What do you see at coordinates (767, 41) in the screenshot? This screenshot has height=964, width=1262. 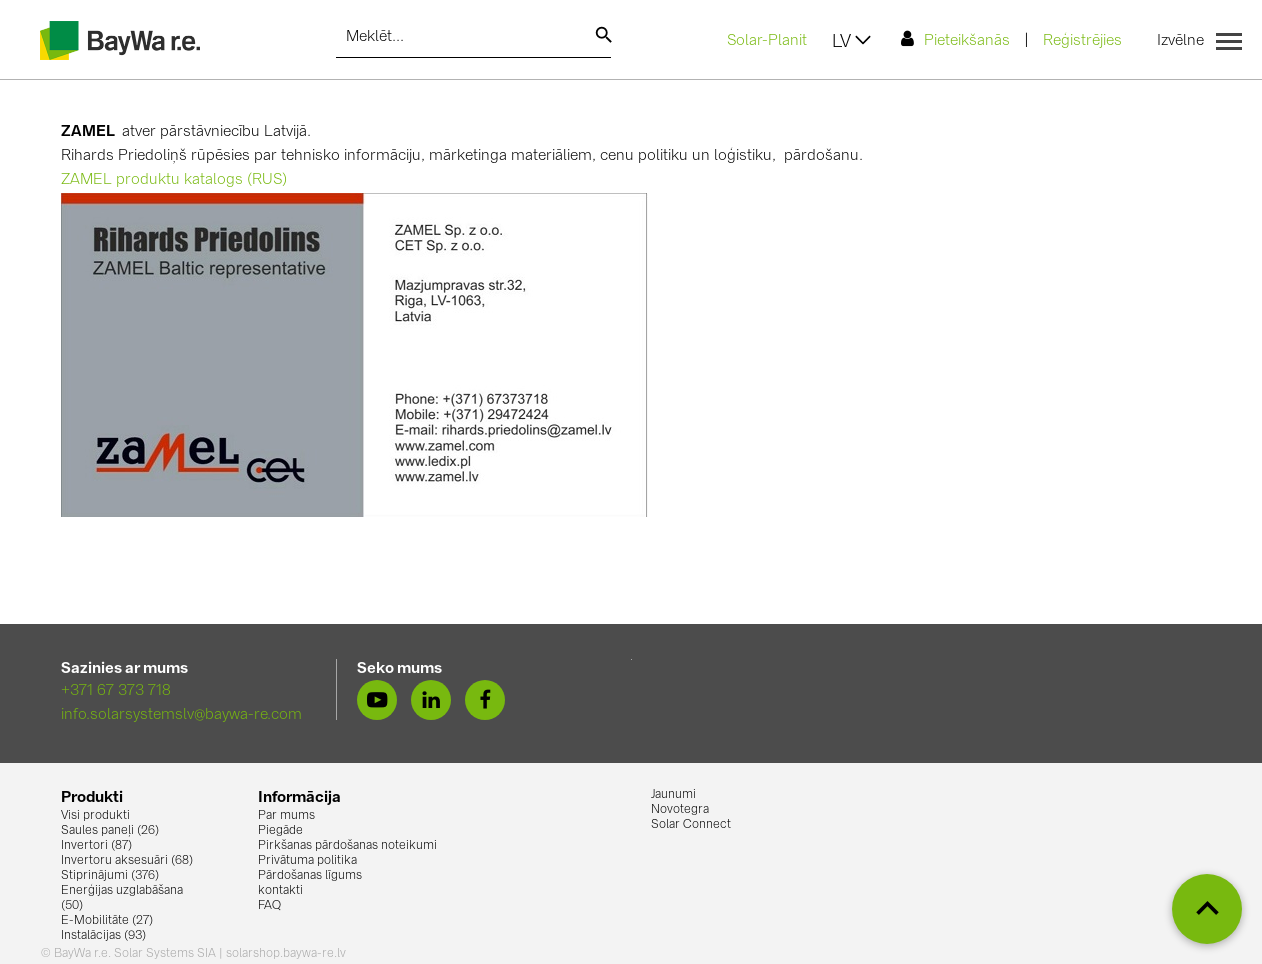 I see `Solar-Planit` at bounding box center [767, 41].